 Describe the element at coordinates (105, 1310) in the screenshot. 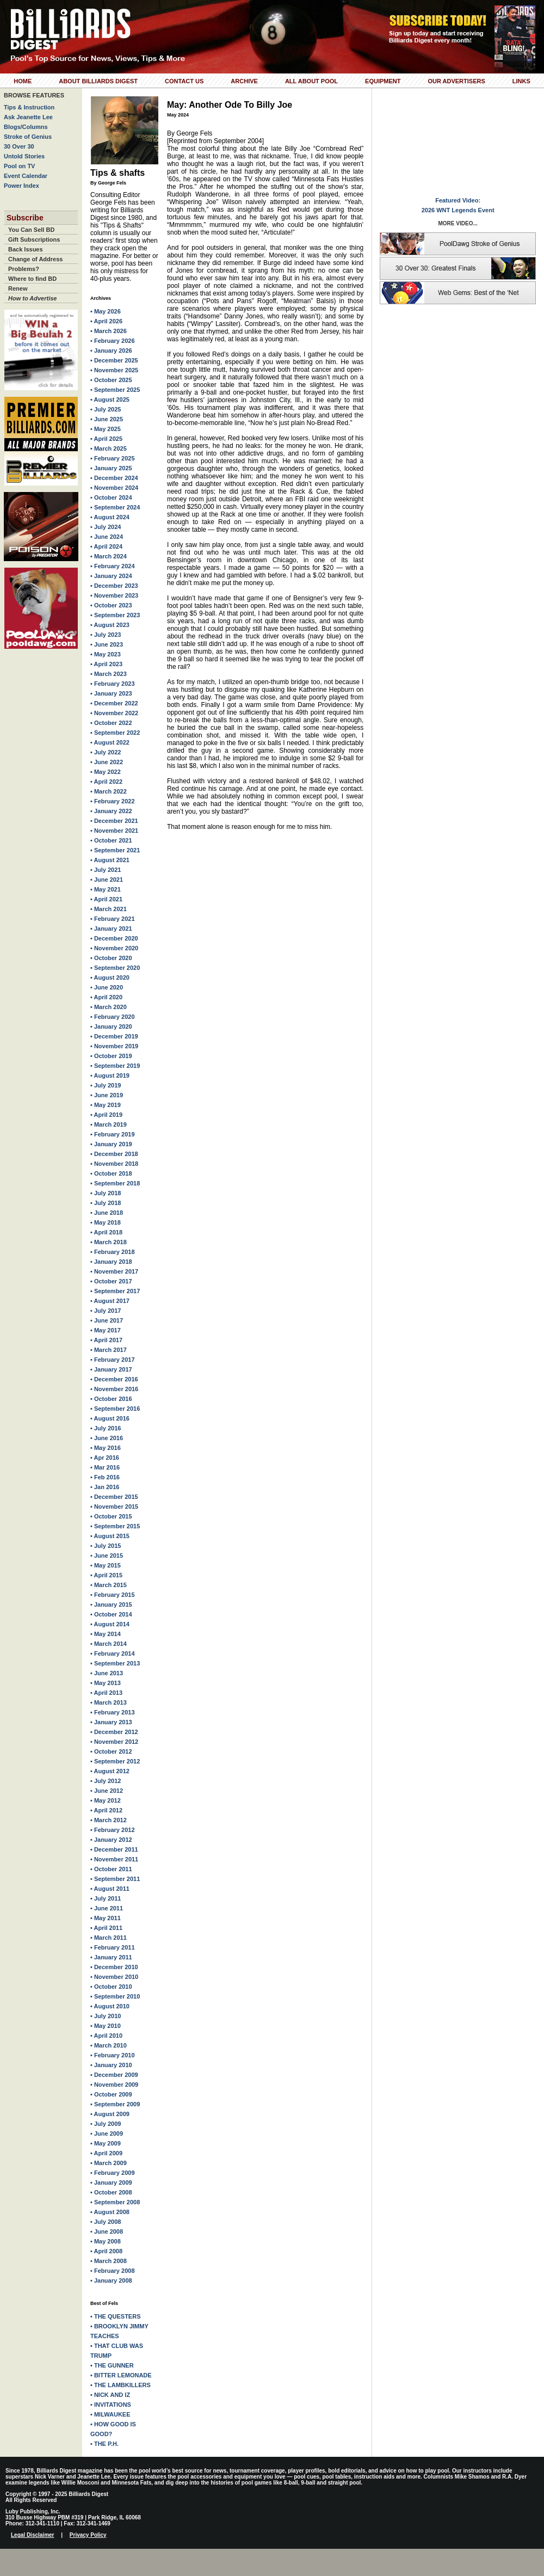

I see `• July 2017` at that location.